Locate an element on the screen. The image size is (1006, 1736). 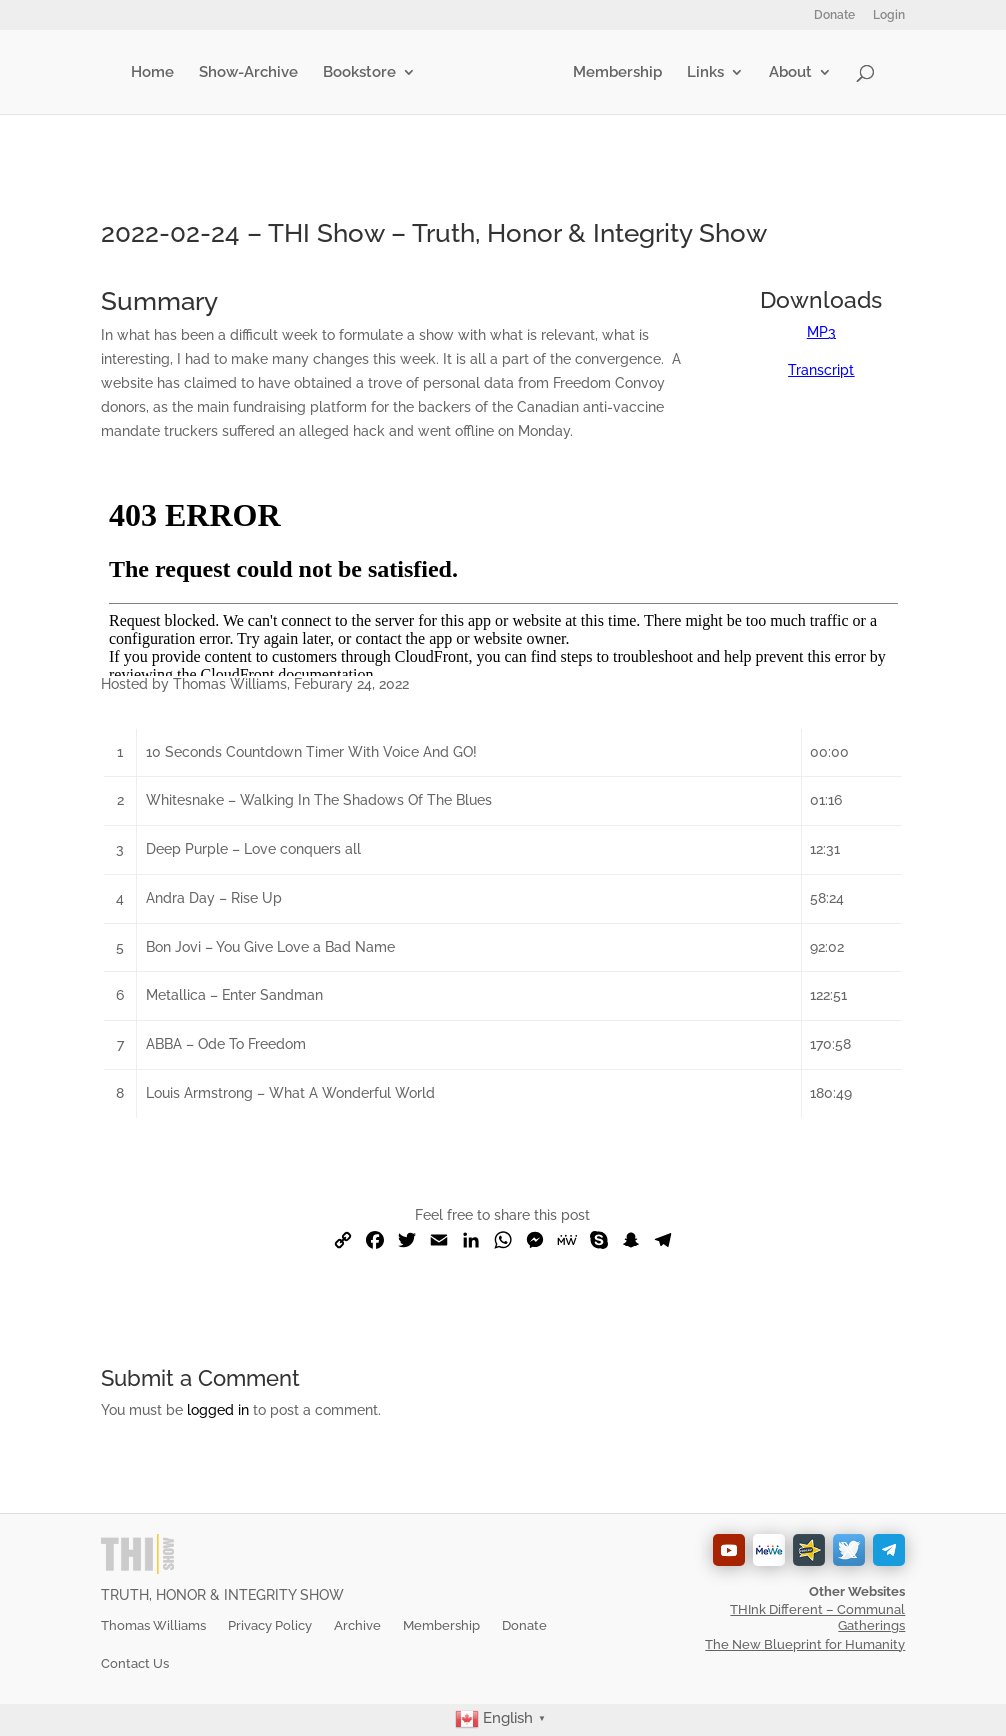
Transcript is located at coordinates (821, 370).